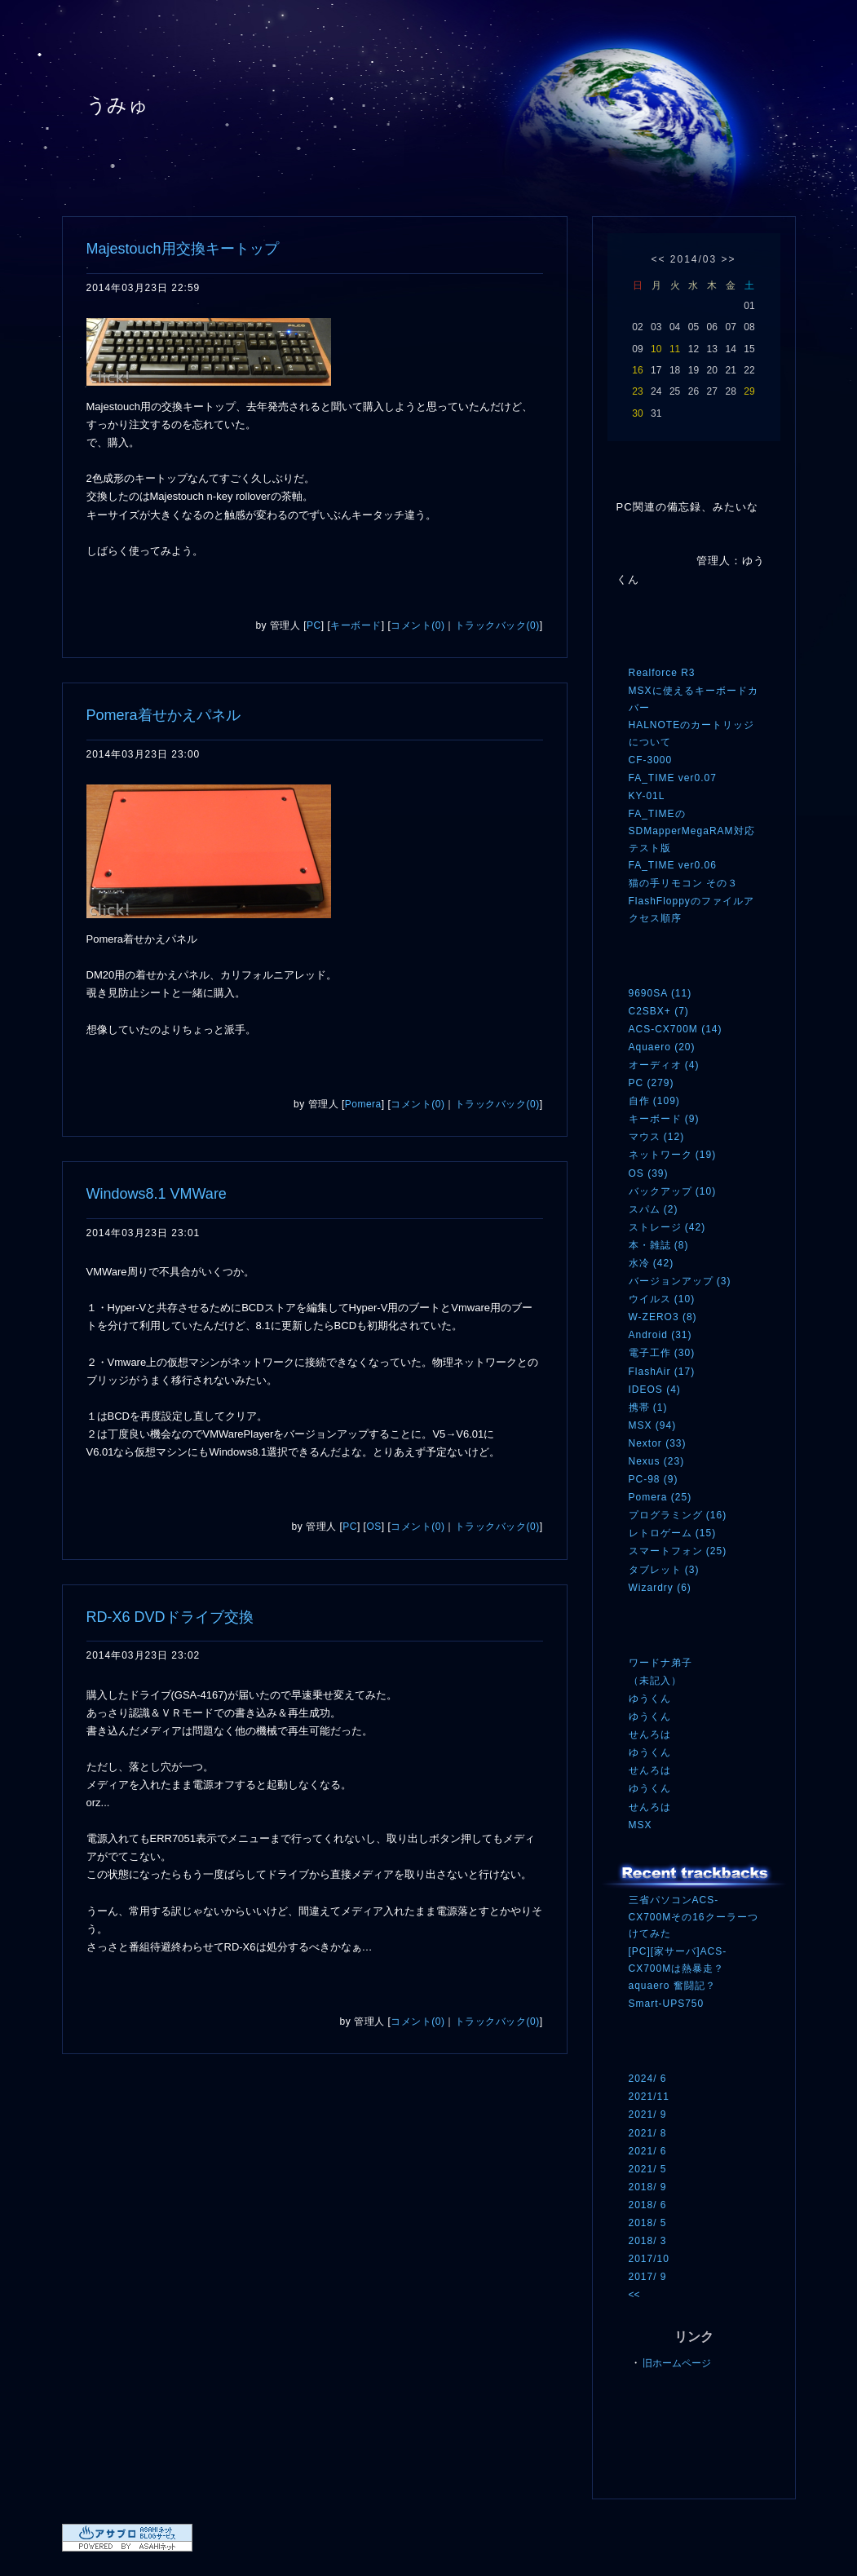 The image size is (857, 2576). Describe the element at coordinates (692, 830) in the screenshot. I see `FA_TIMEのSDMapperMegaRAM対応テスト版` at that location.